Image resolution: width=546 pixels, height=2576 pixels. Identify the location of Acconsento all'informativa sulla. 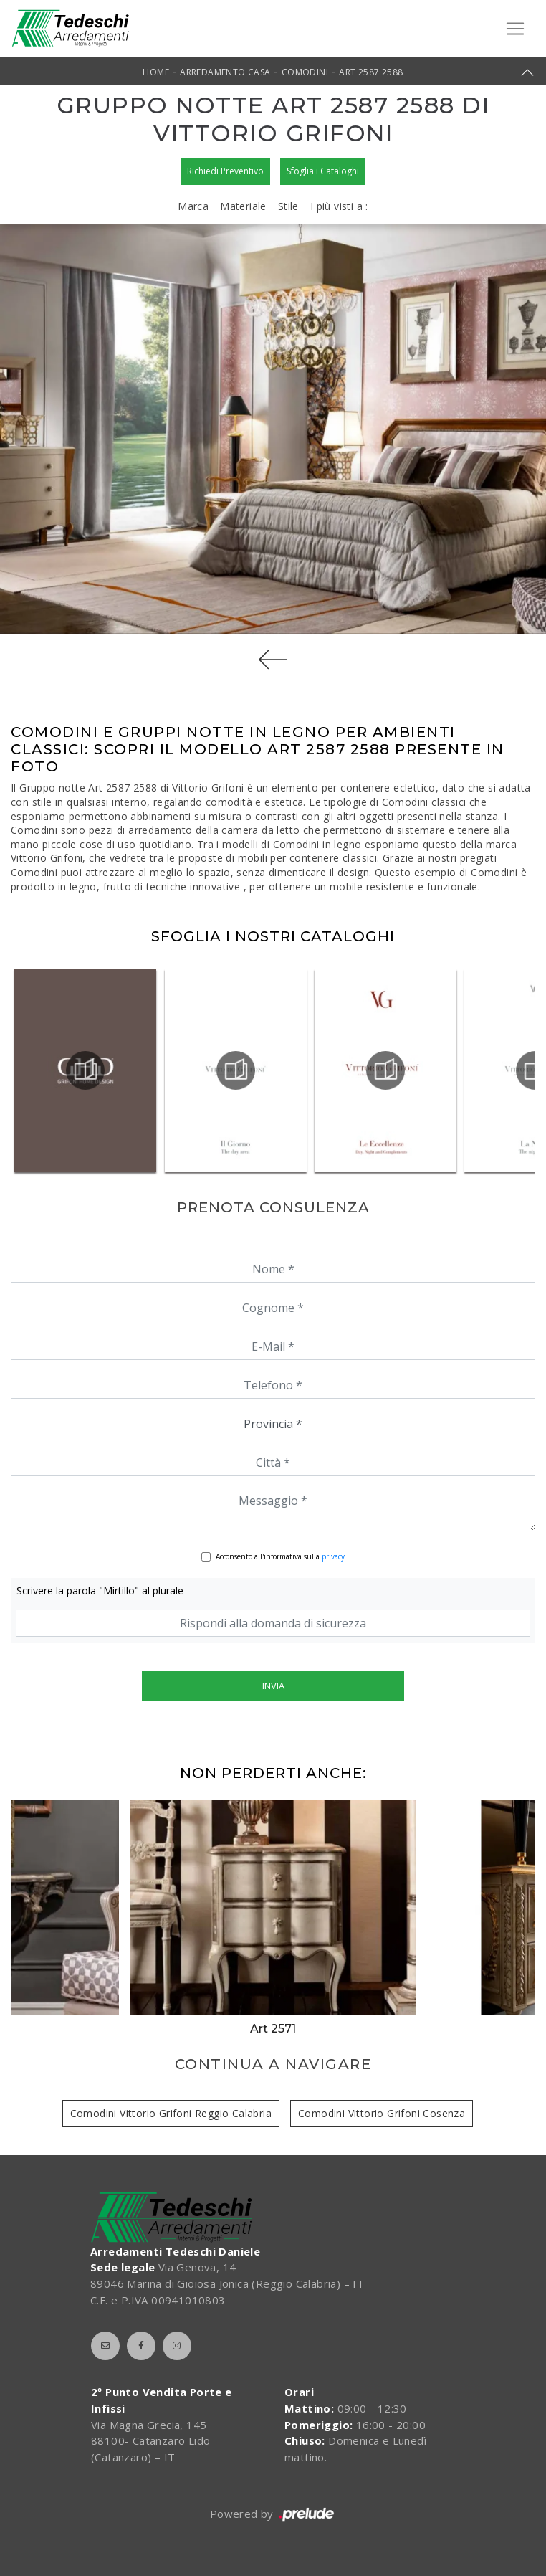
(280, 1556).